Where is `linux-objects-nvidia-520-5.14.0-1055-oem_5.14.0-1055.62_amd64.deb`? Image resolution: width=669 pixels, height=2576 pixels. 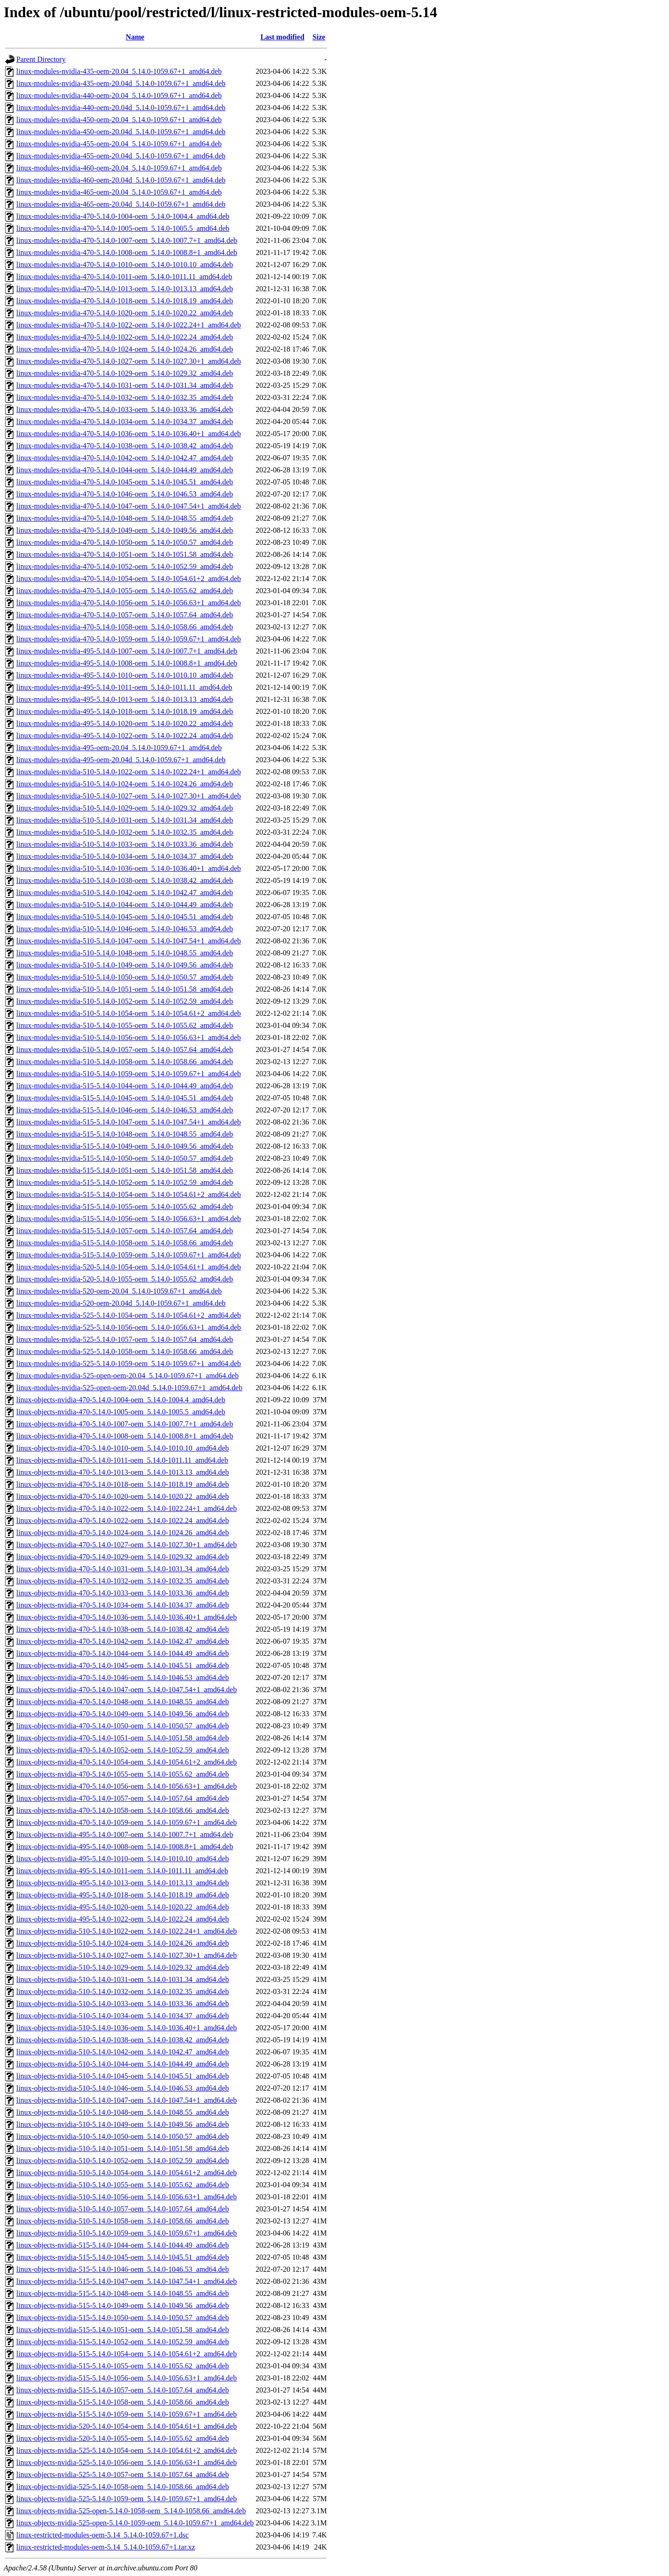
linux-objects-nvidia-520-5.14.0-1055-oem_5.14.0-1055.62_amd64.deb is located at coordinates (122, 2438).